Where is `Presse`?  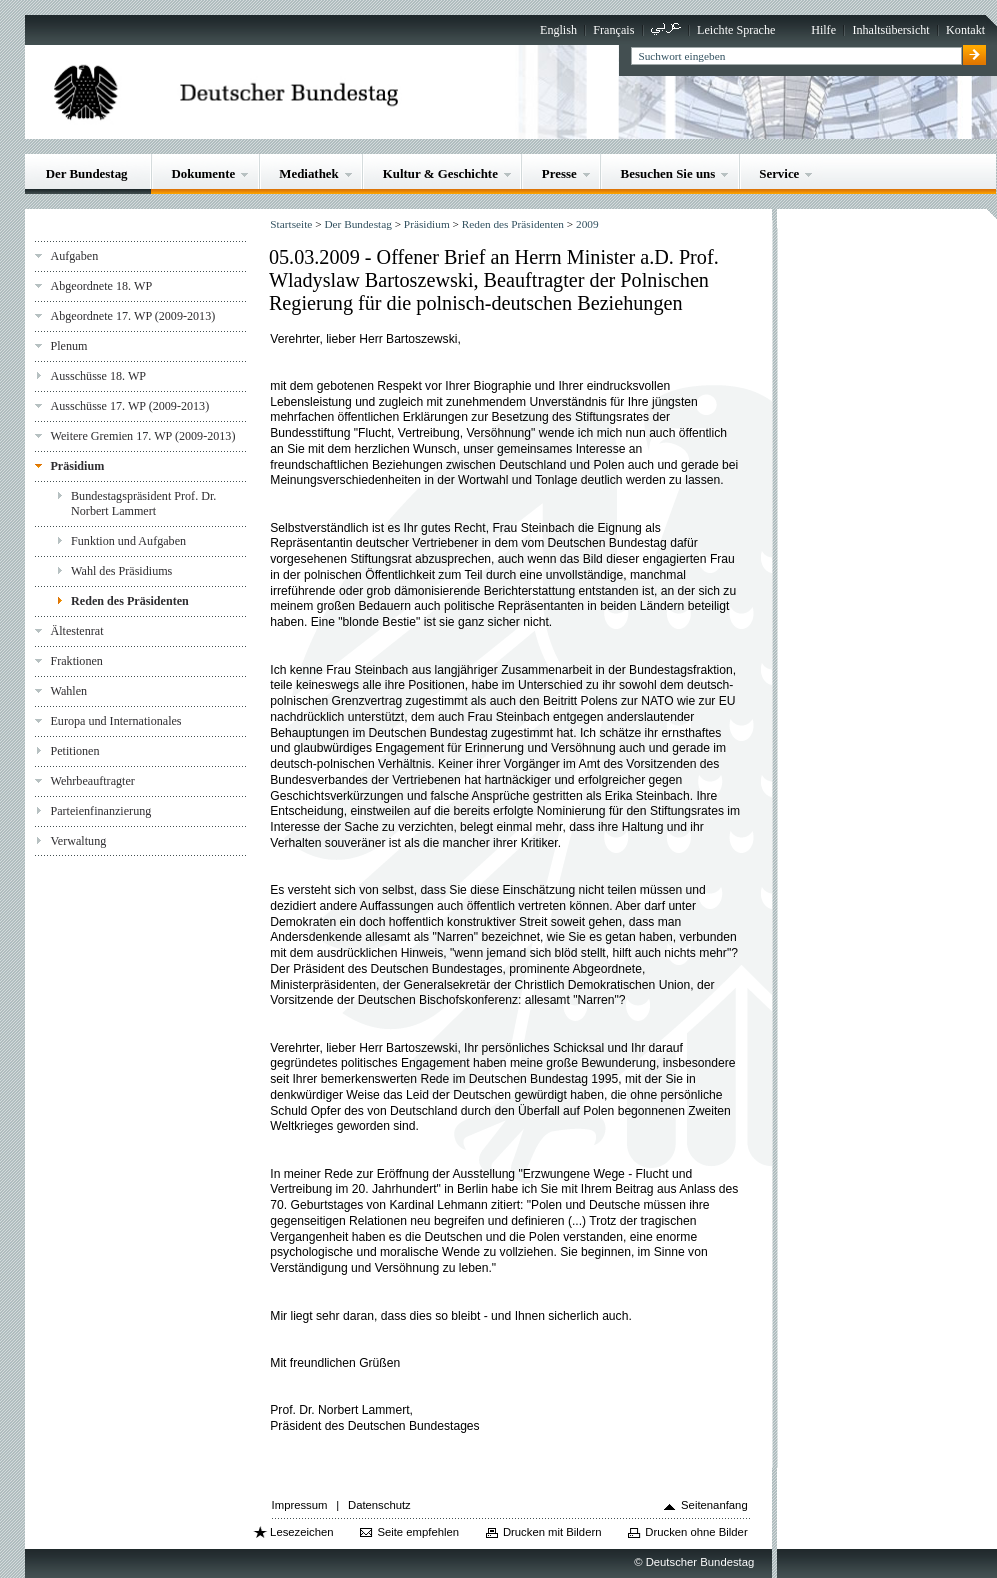 Presse is located at coordinates (559, 173).